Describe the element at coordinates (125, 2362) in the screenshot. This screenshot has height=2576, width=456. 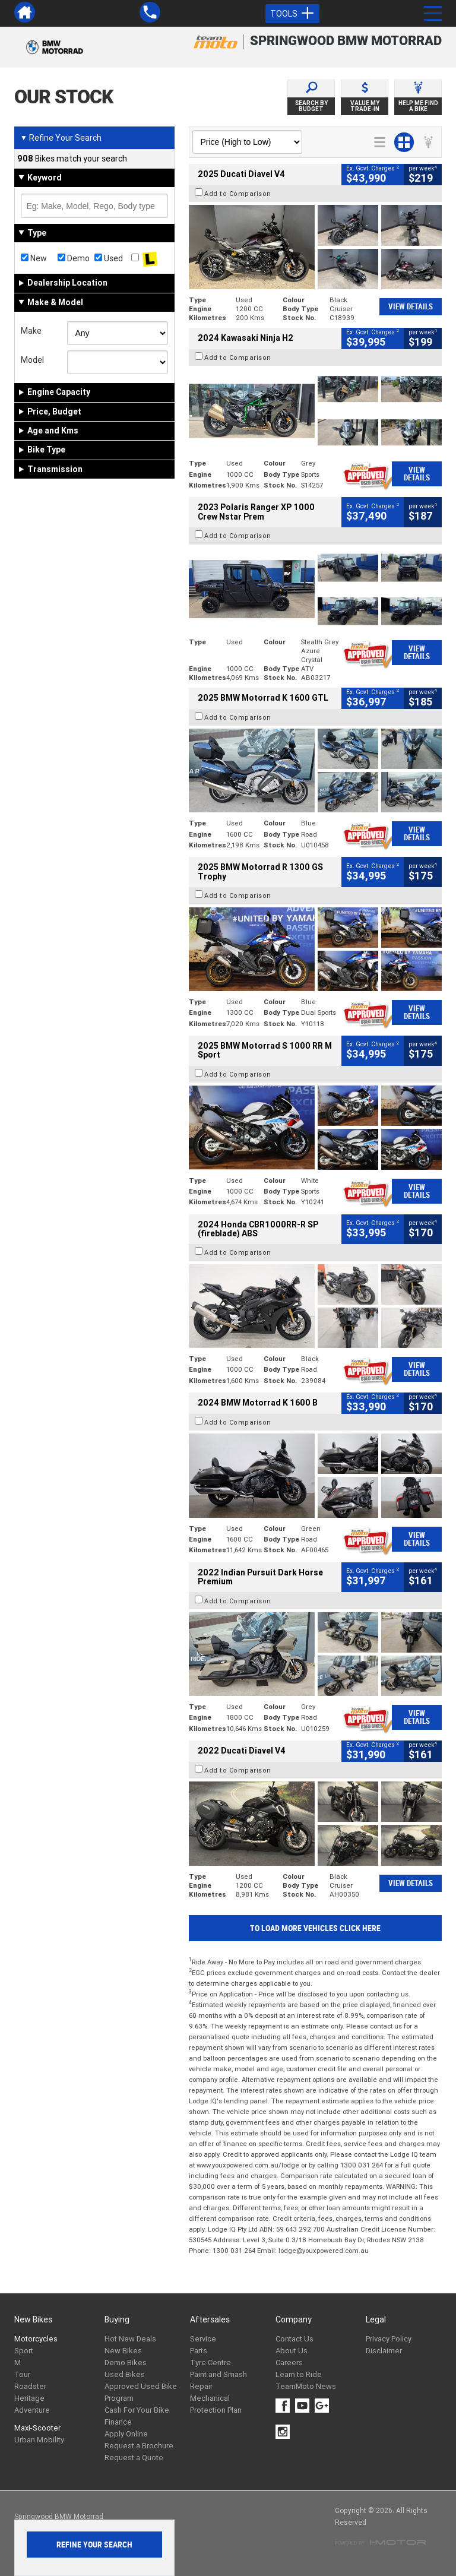
I see `Demo Bikes` at that location.